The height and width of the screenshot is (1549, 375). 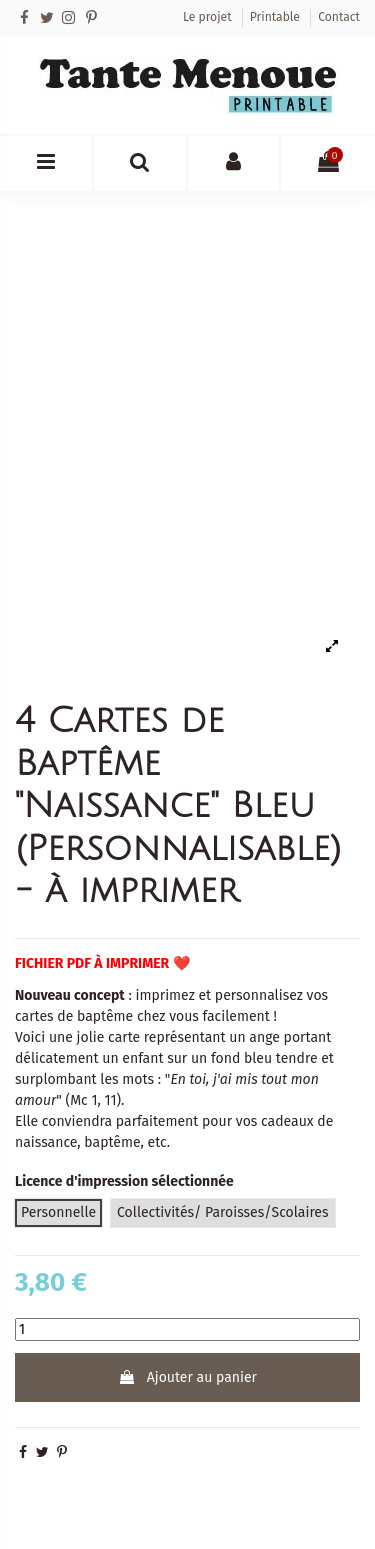 What do you see at coordinates (187, 1377) in the screenshot?
I see `Ajouter au panier` at bounding box center [187, 1377].